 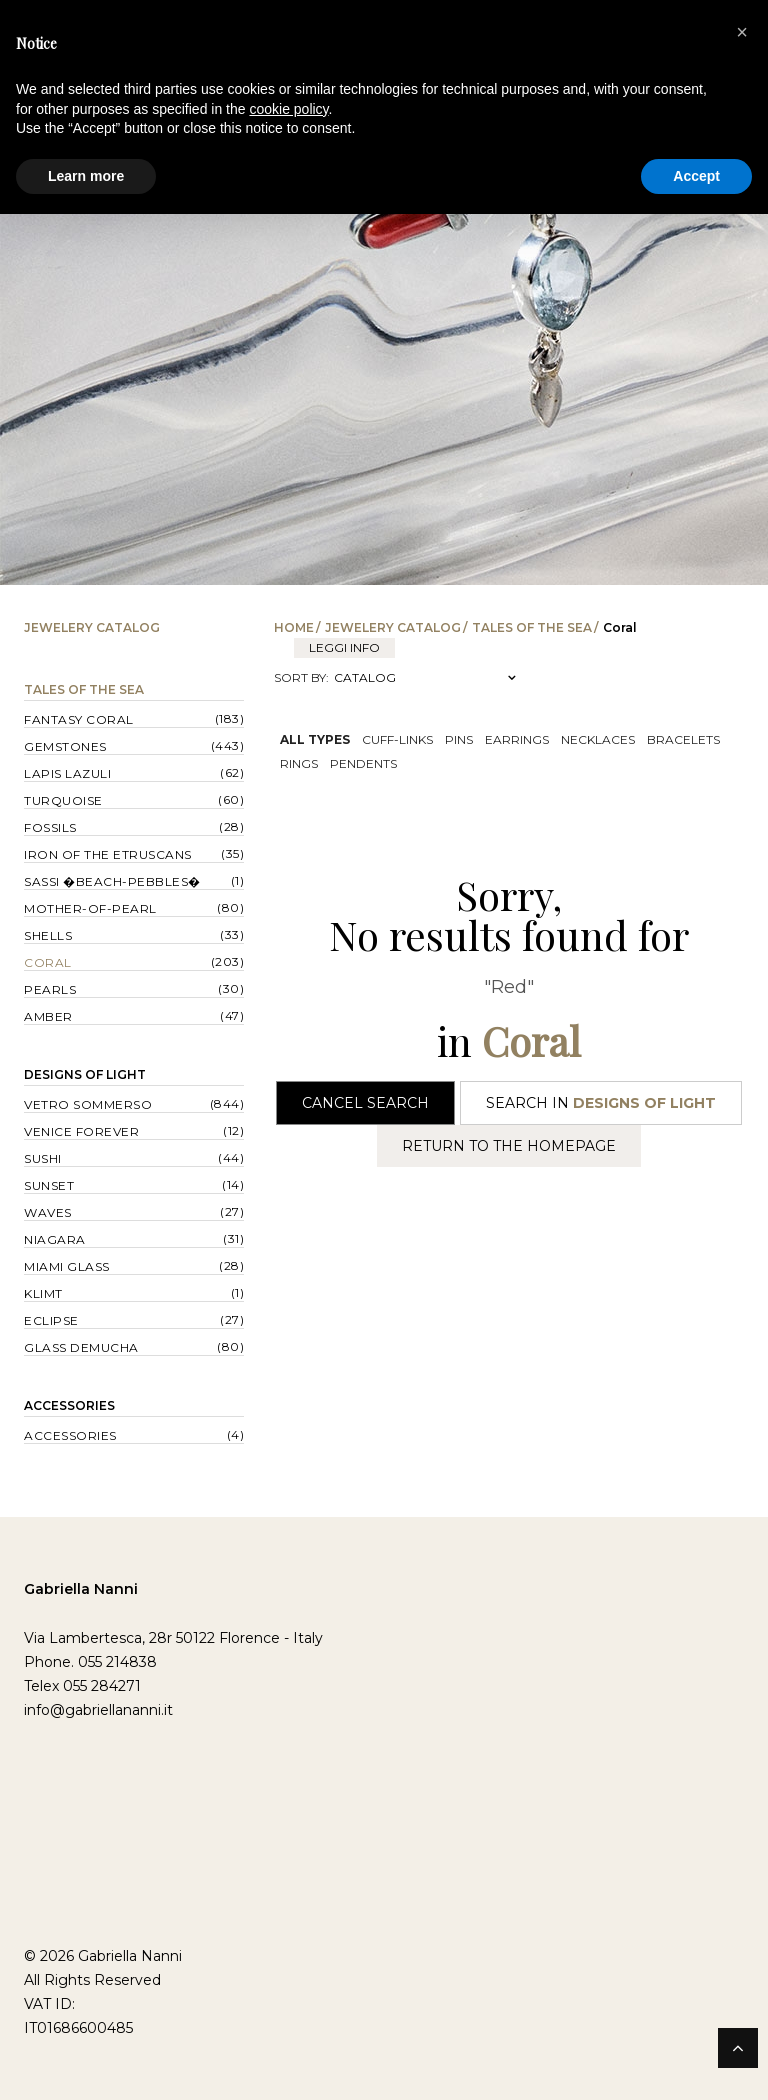 I want to click on Home, so click(x=294, y=627).